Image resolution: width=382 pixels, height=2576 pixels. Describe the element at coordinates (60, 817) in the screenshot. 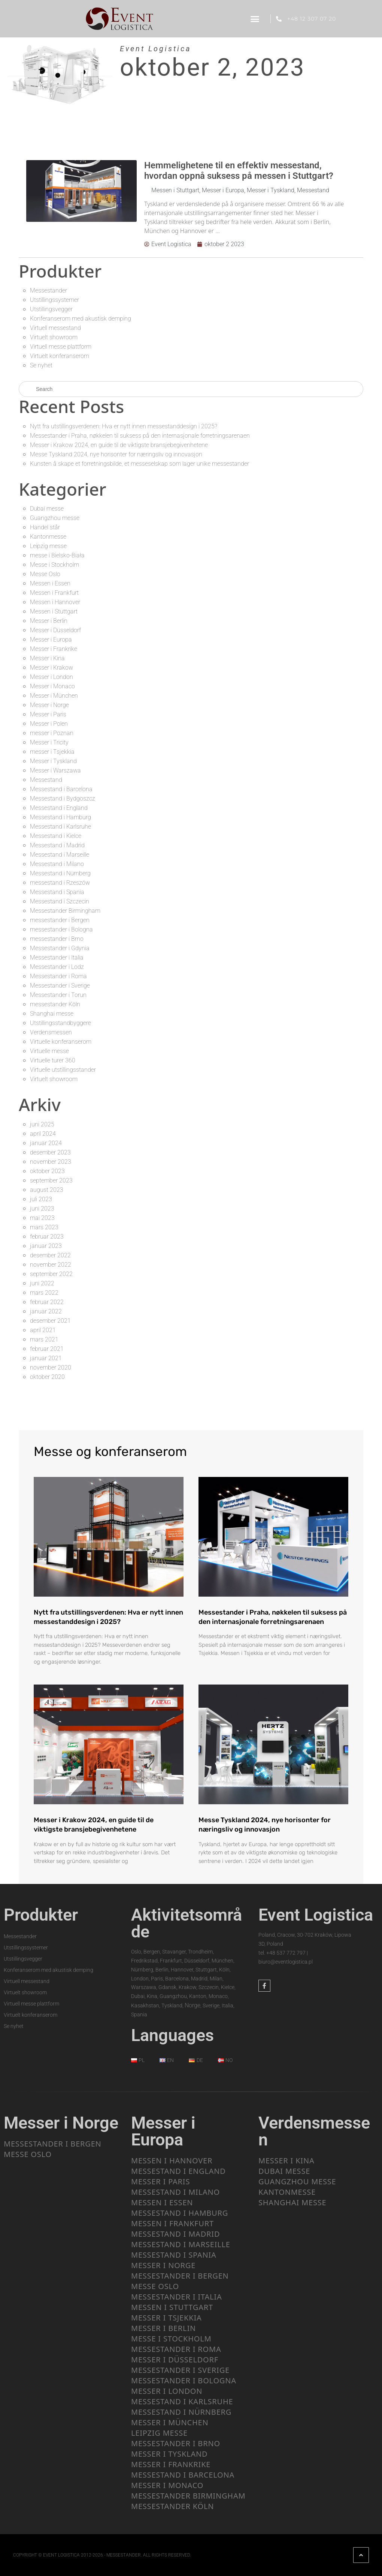

I see `Messestand i Hamburg` at that location.